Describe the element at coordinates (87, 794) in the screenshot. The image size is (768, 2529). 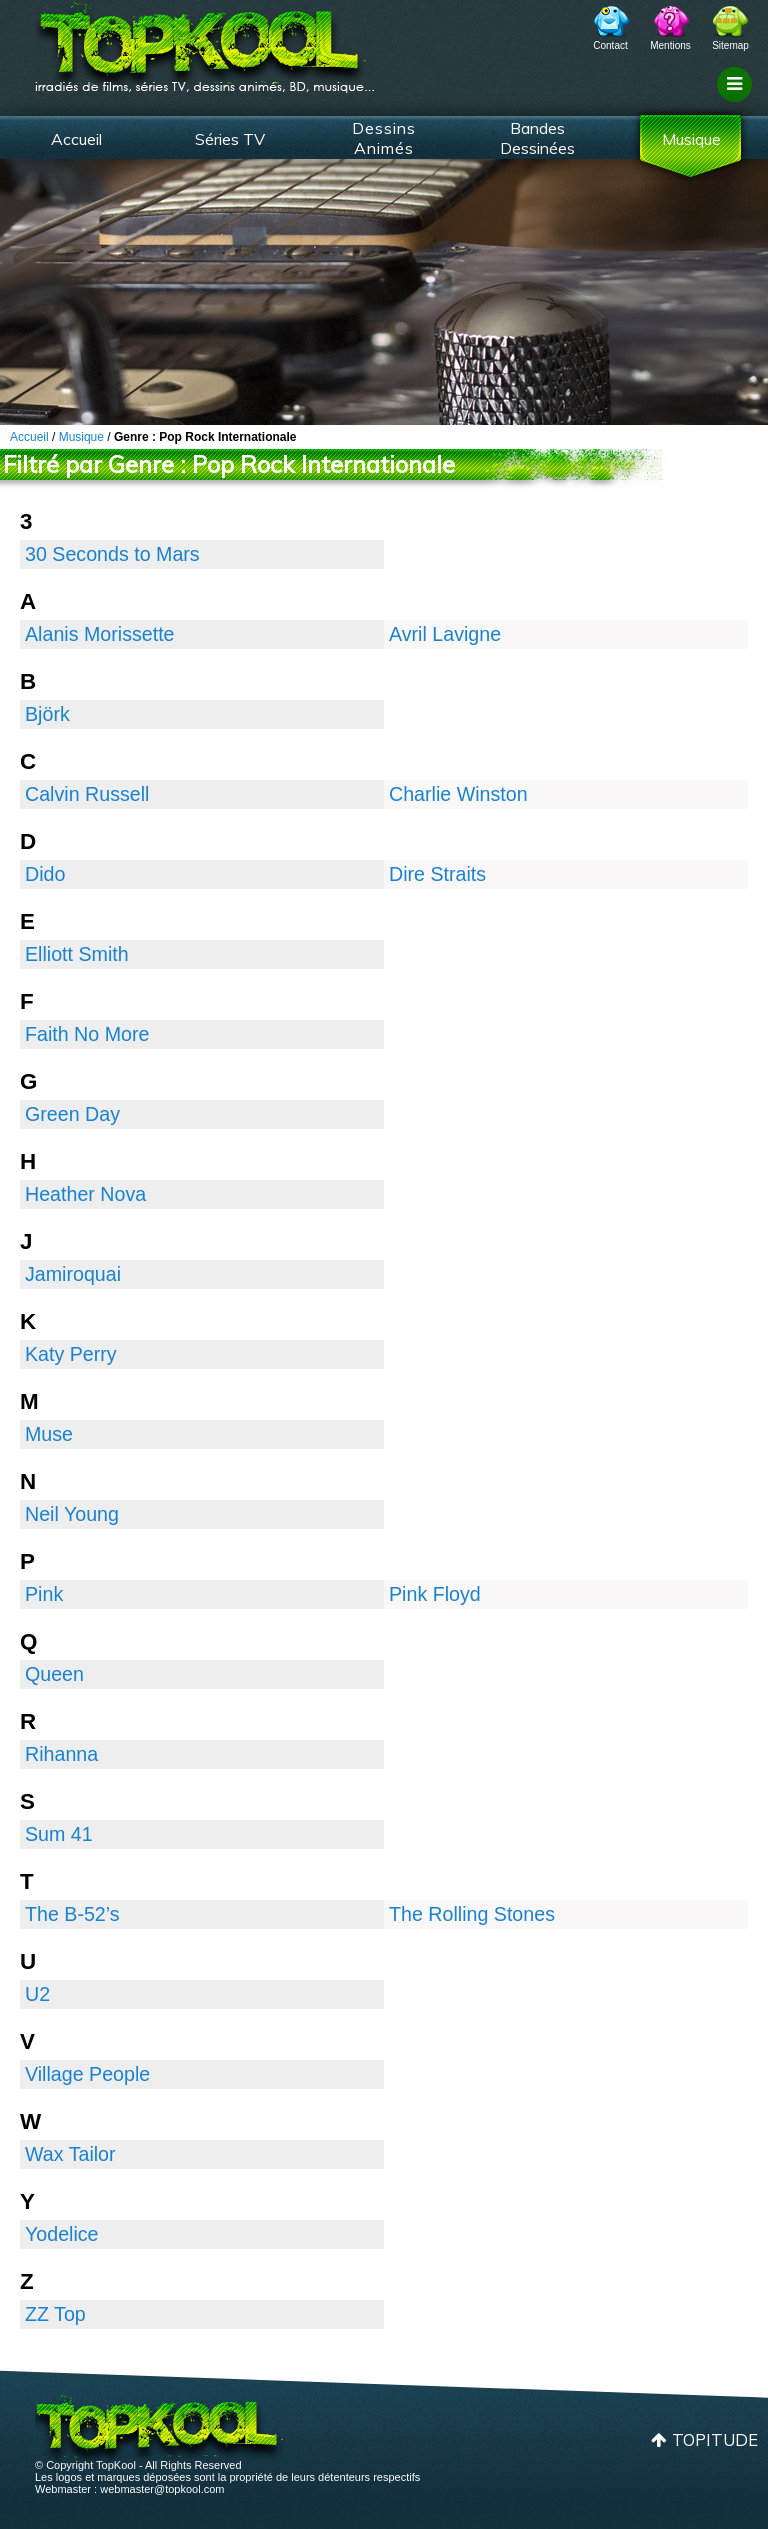
I see `Calvin Russell` at that location.